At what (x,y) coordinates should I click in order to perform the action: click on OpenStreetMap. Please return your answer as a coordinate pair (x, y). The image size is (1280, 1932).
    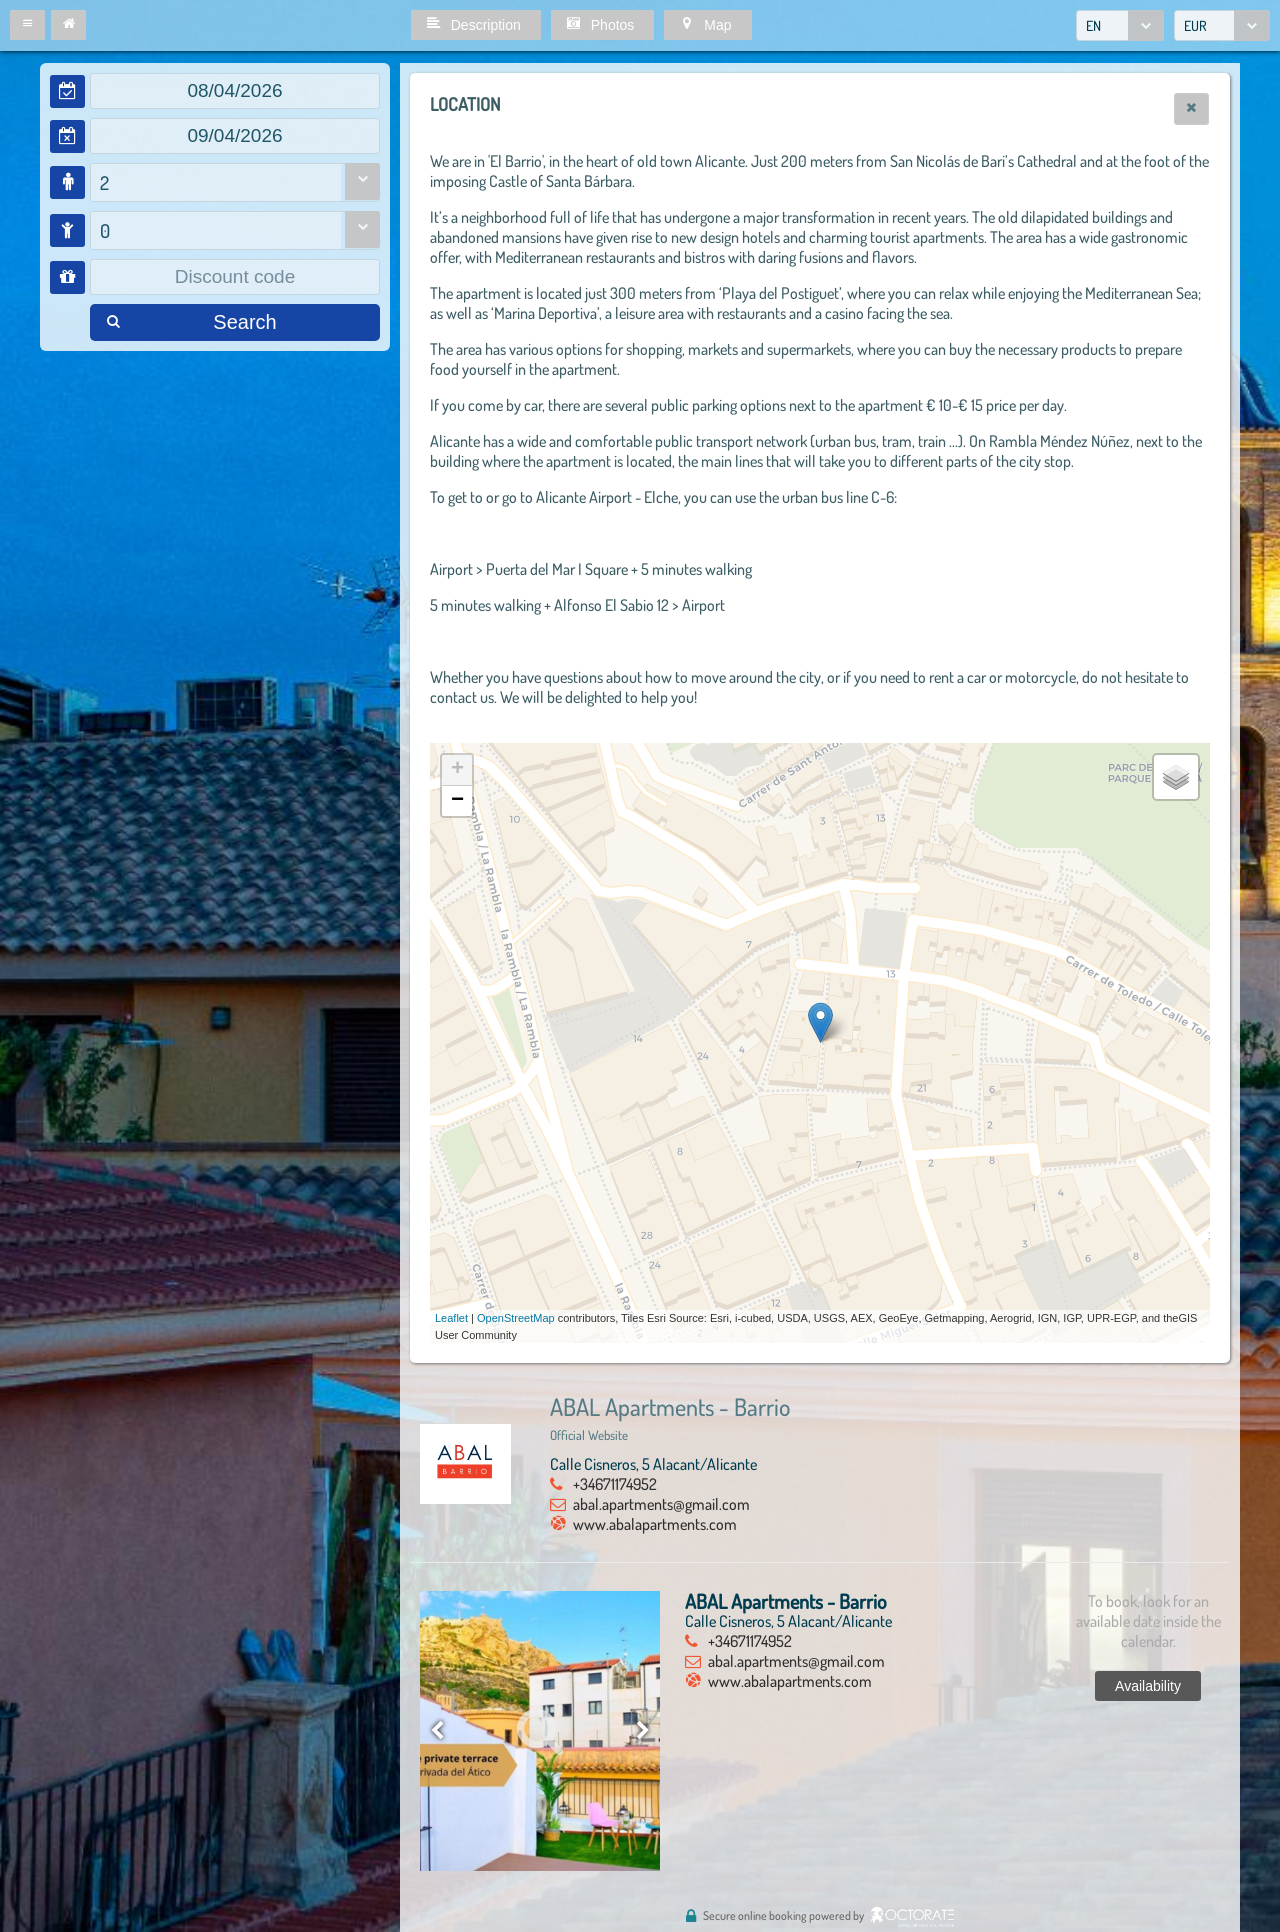
    Looking at the image, I should click on (516, 1318).